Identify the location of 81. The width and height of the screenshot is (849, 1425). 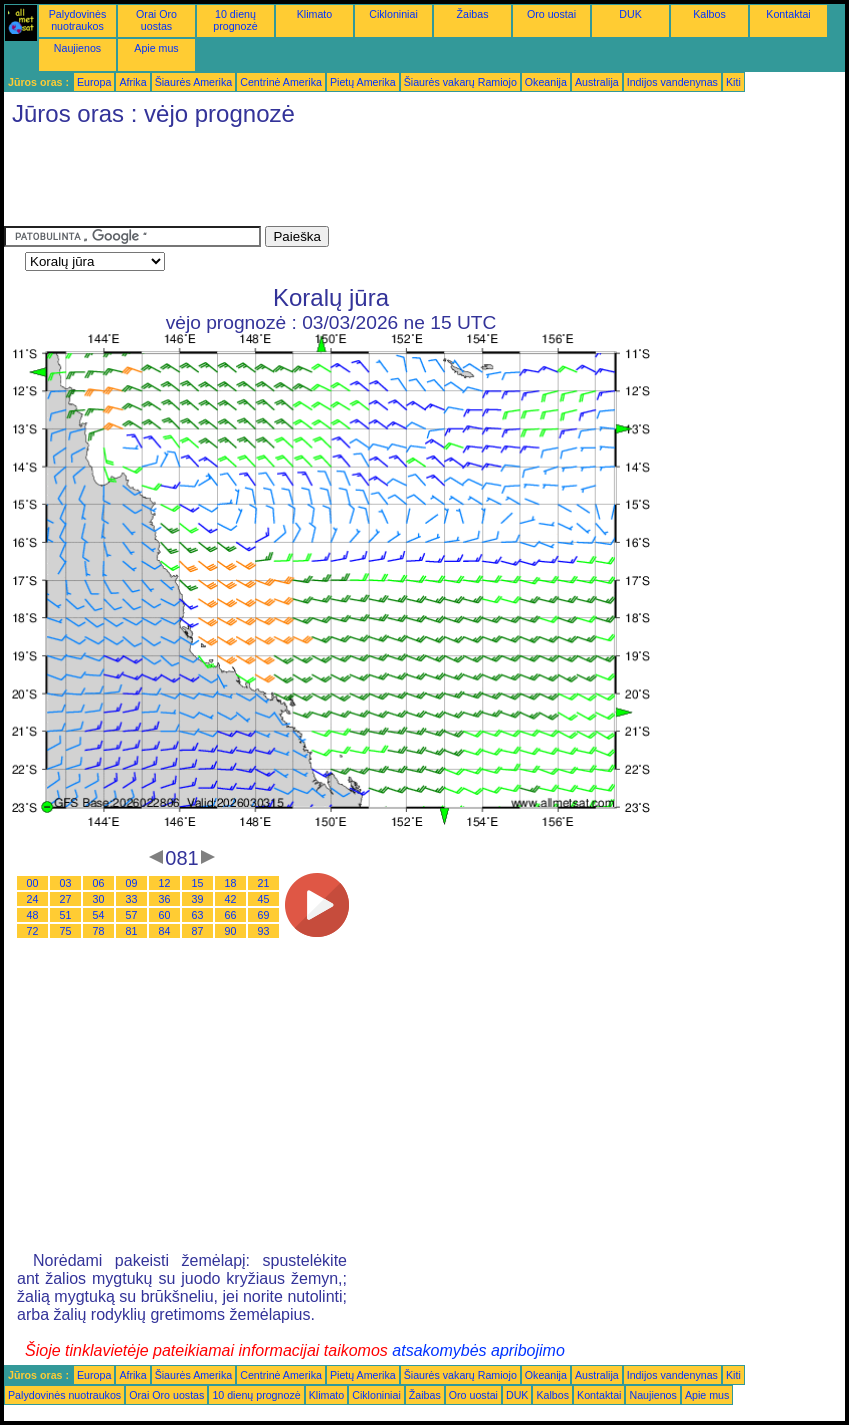
(132, 931).